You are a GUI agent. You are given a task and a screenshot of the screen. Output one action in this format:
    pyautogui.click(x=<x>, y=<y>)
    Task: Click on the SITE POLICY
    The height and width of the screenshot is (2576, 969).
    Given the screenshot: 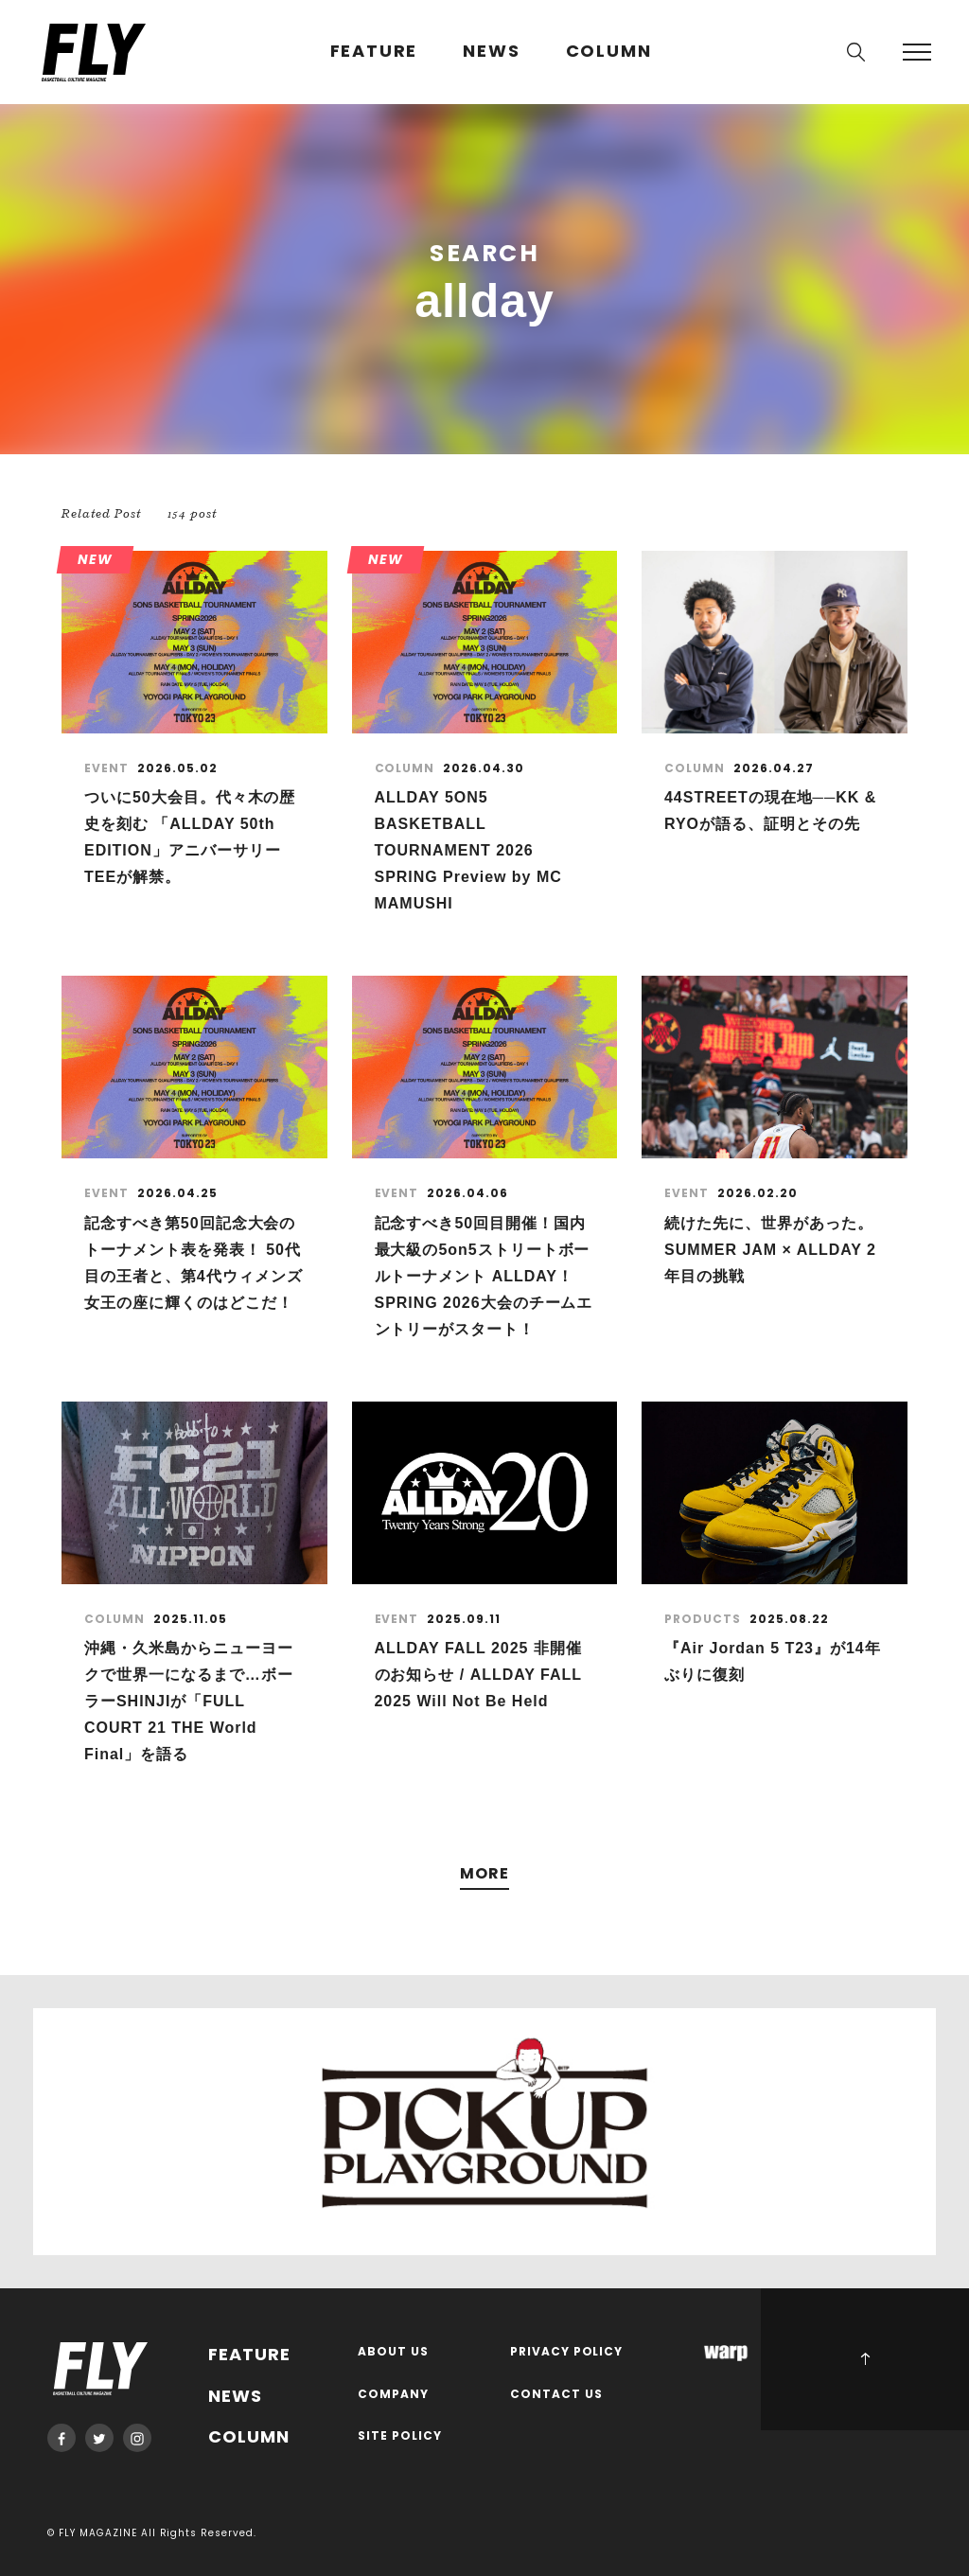 What is the action you would take?
    pyautogui.click(x=400, y=2436)
    